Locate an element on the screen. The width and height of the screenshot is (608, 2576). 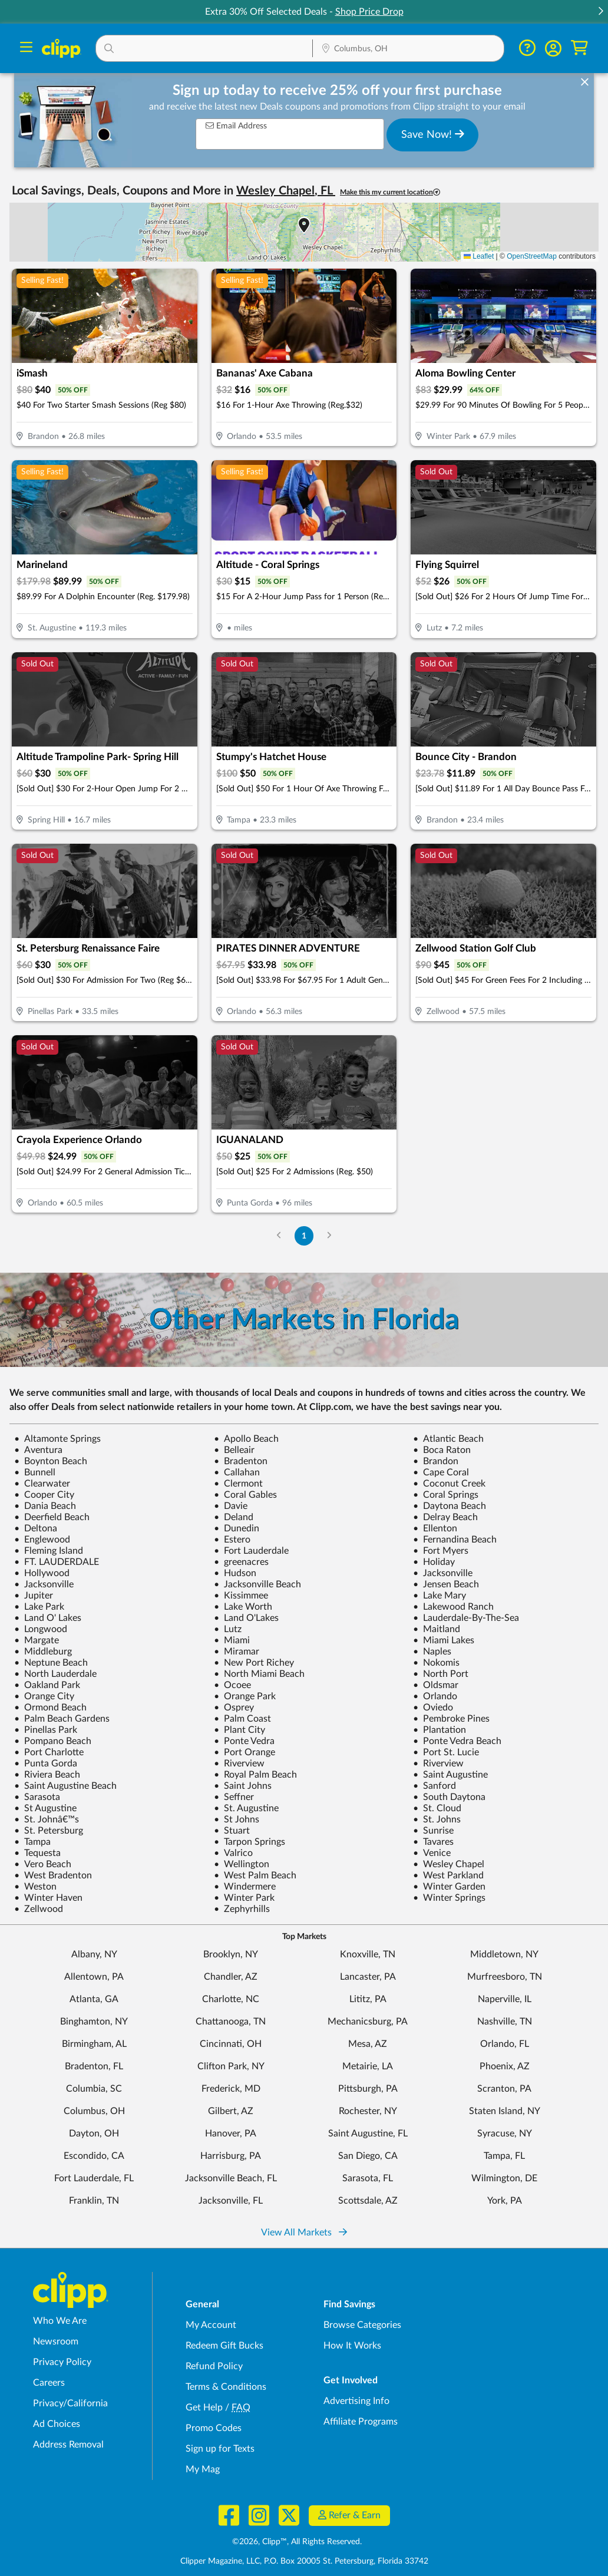
Land O'Lakes is located at coordinates (246, 1618).